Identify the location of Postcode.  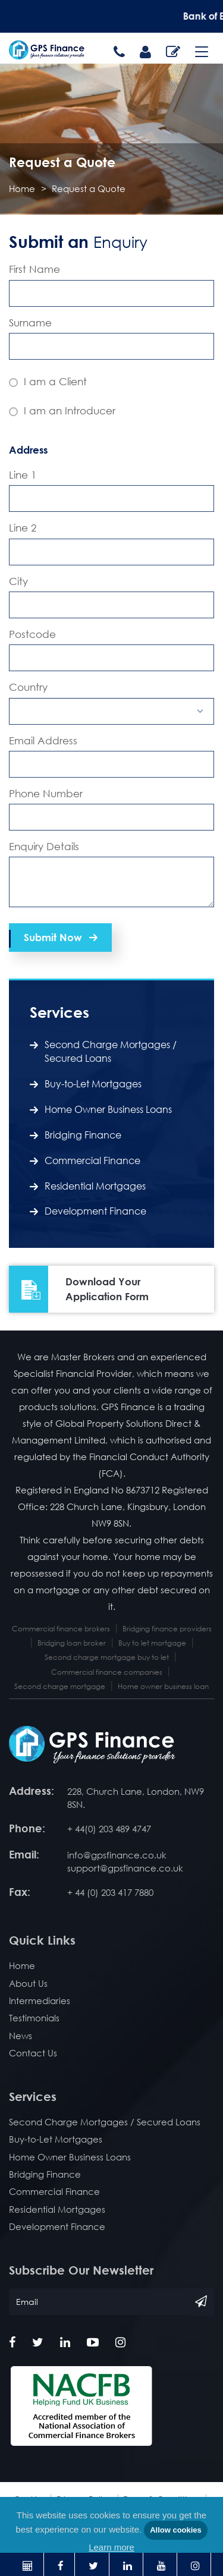
(32, 634).